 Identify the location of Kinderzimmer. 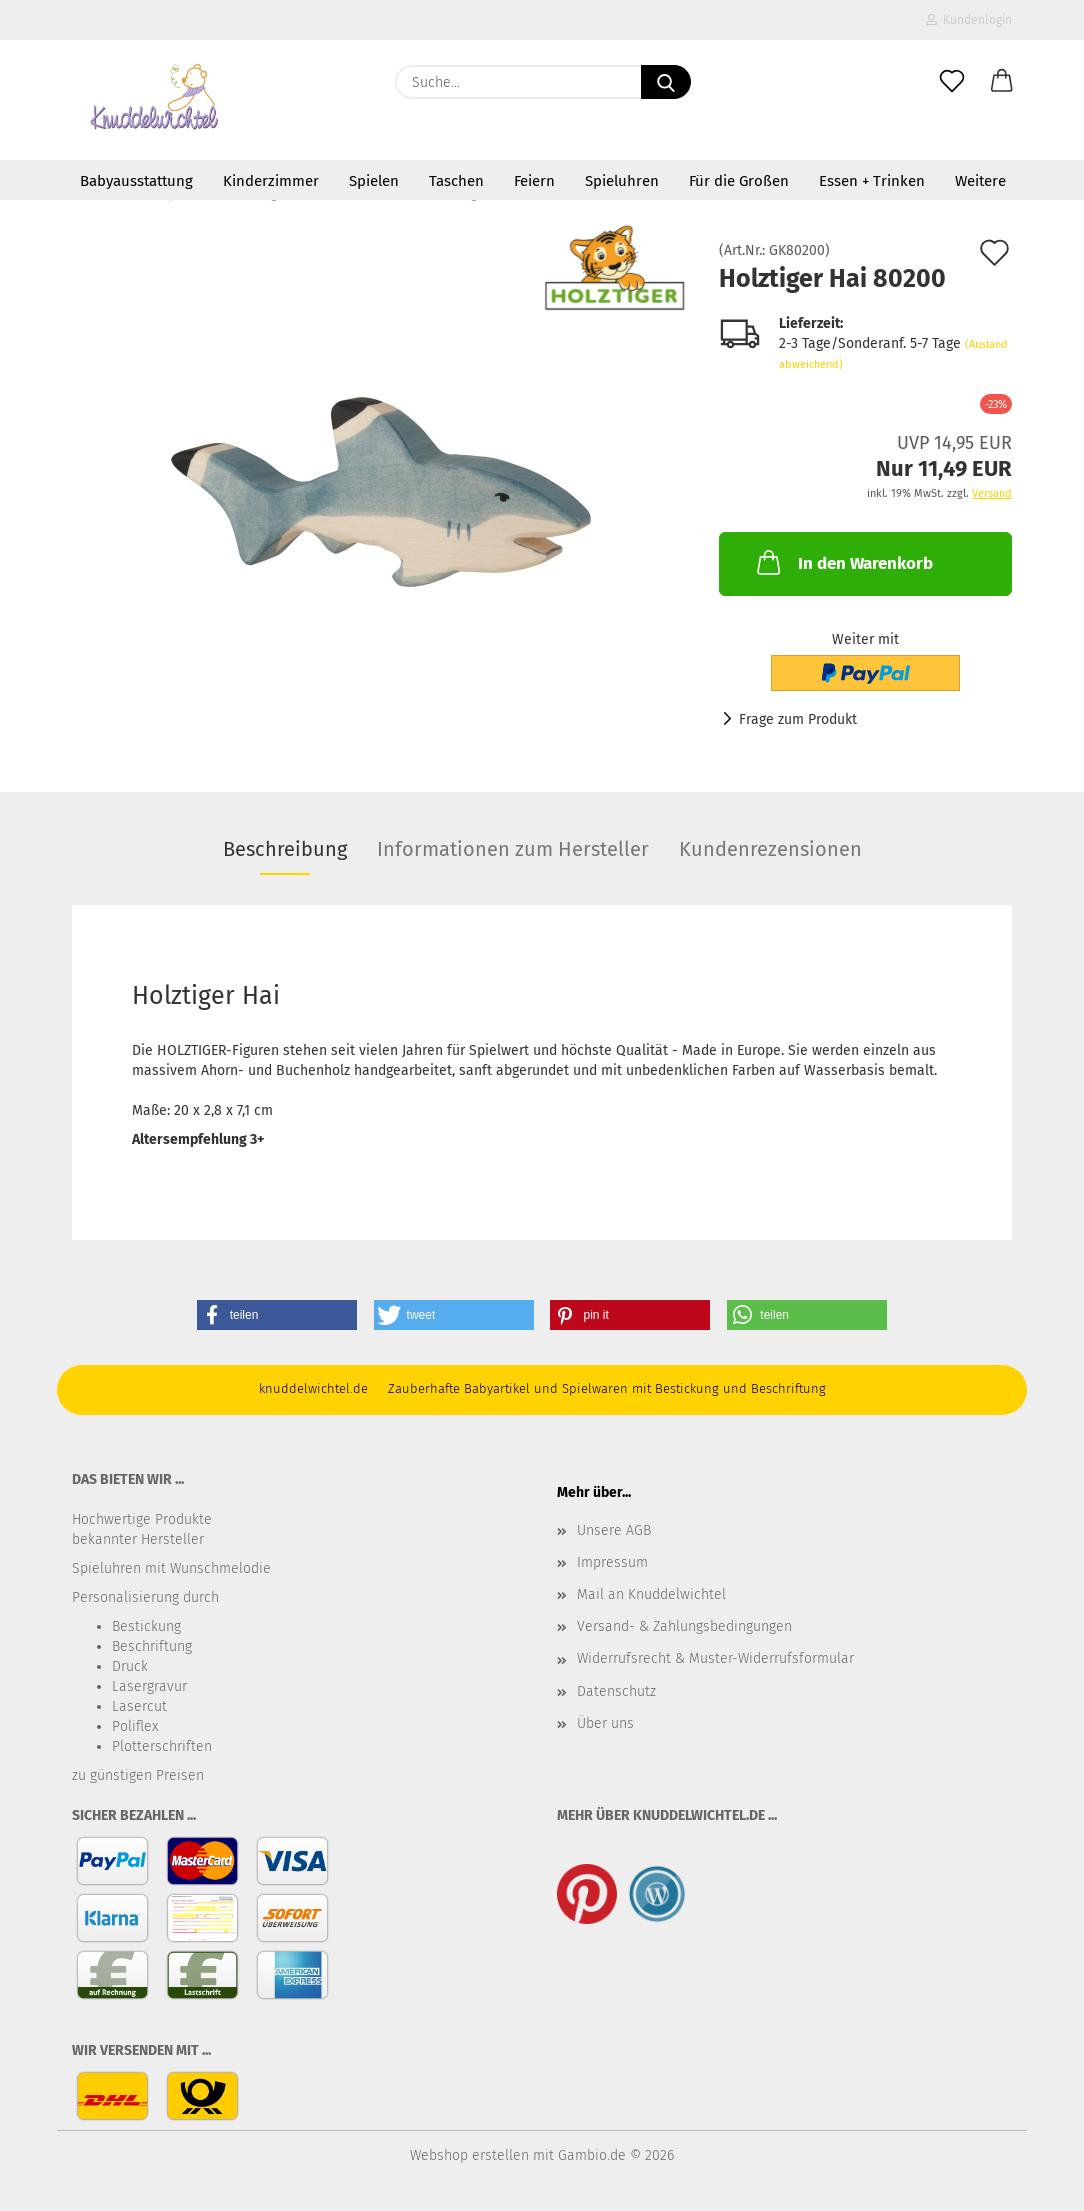
(271, 181).